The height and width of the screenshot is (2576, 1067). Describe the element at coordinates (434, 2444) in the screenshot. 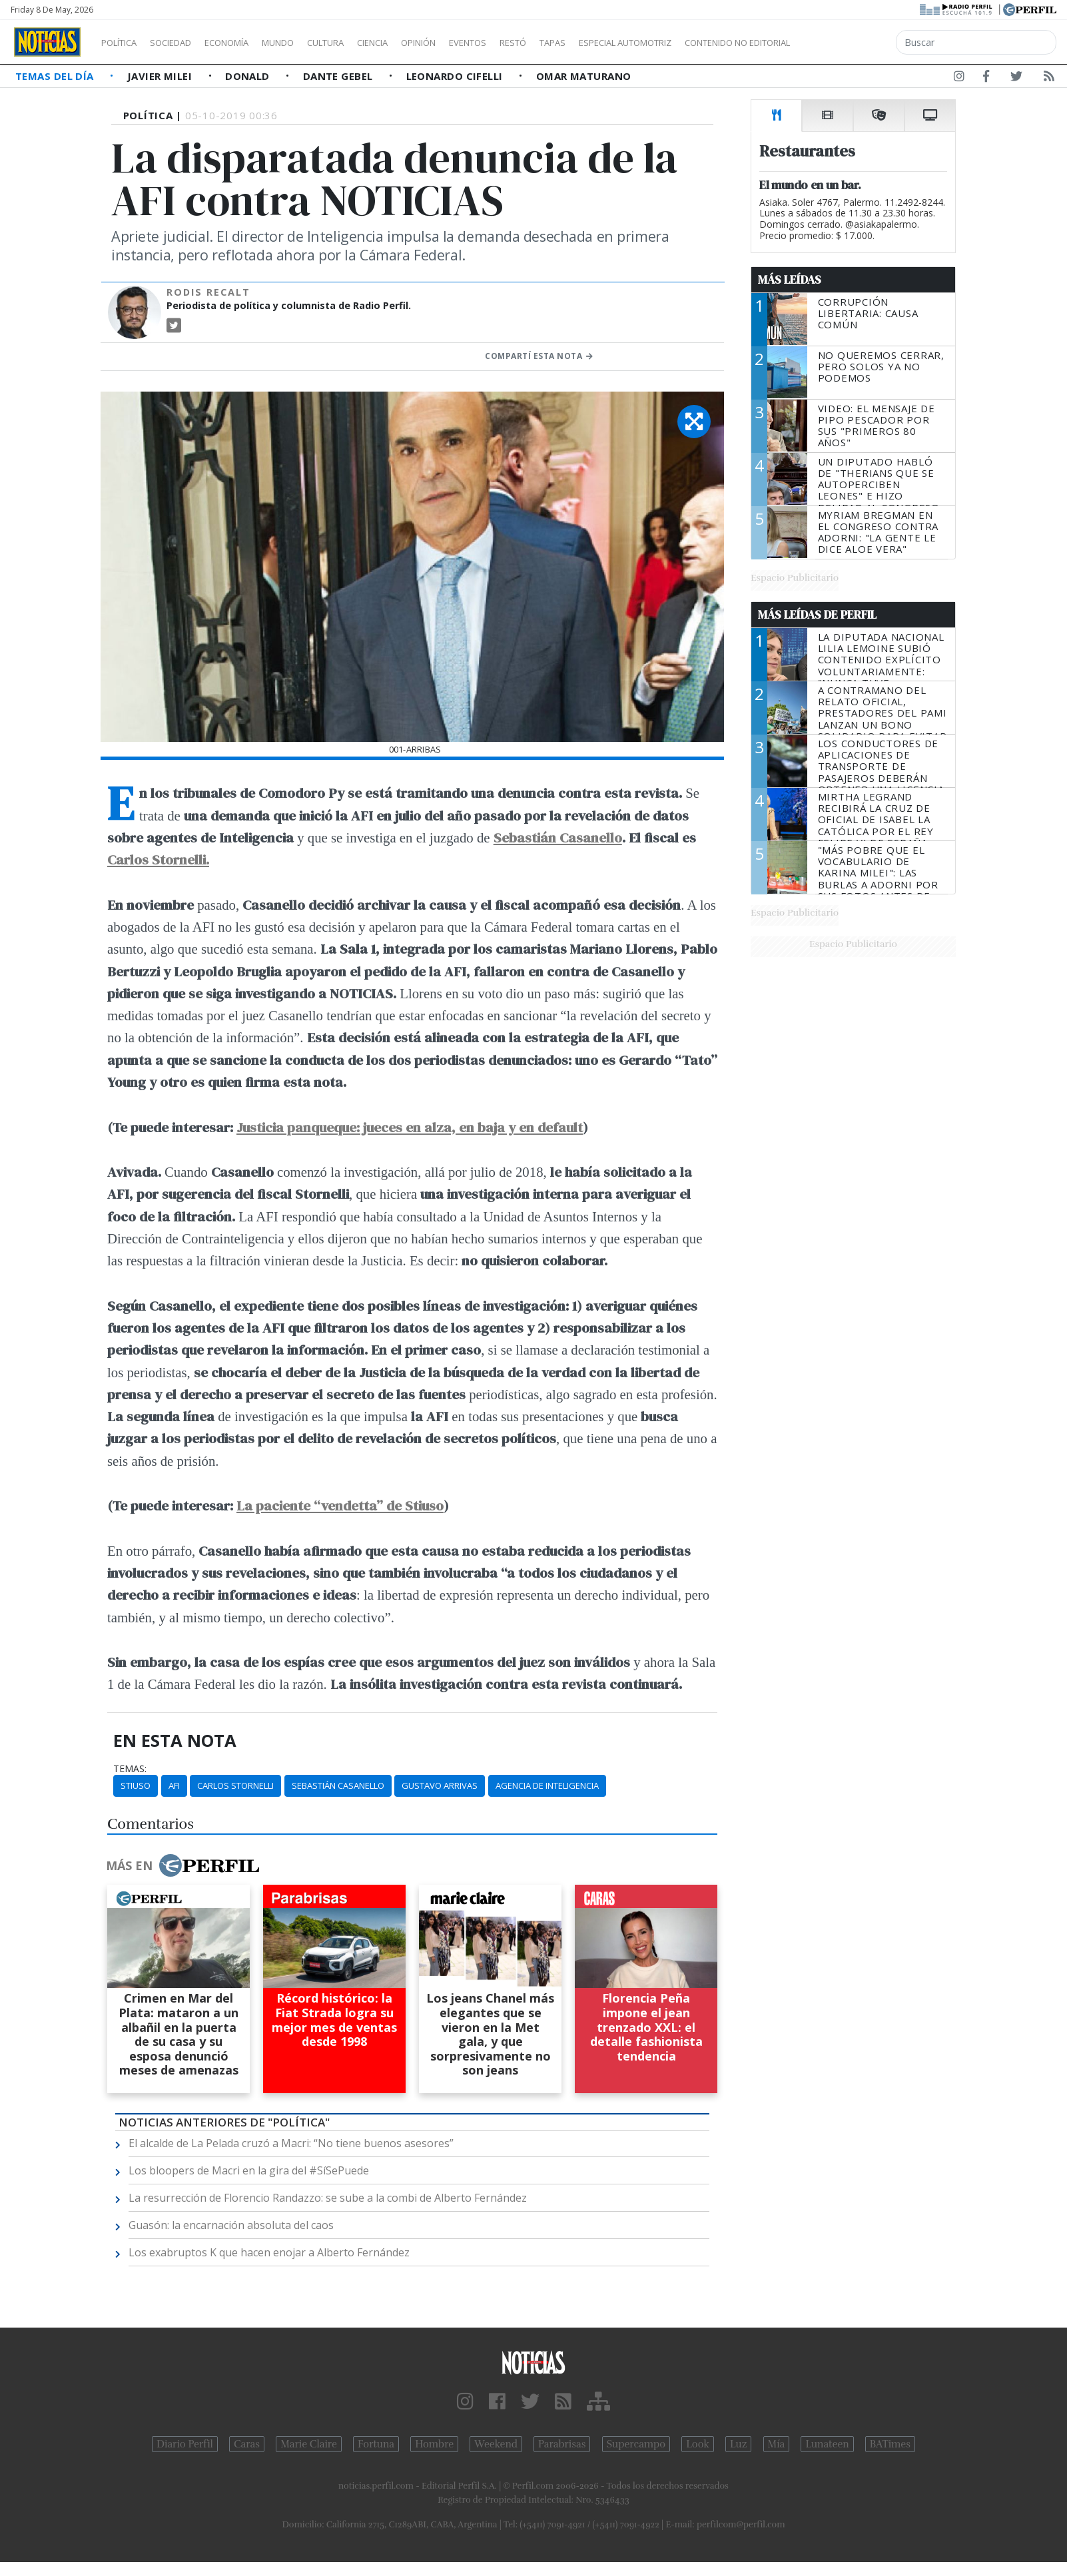

I see `Hombre` at that location.